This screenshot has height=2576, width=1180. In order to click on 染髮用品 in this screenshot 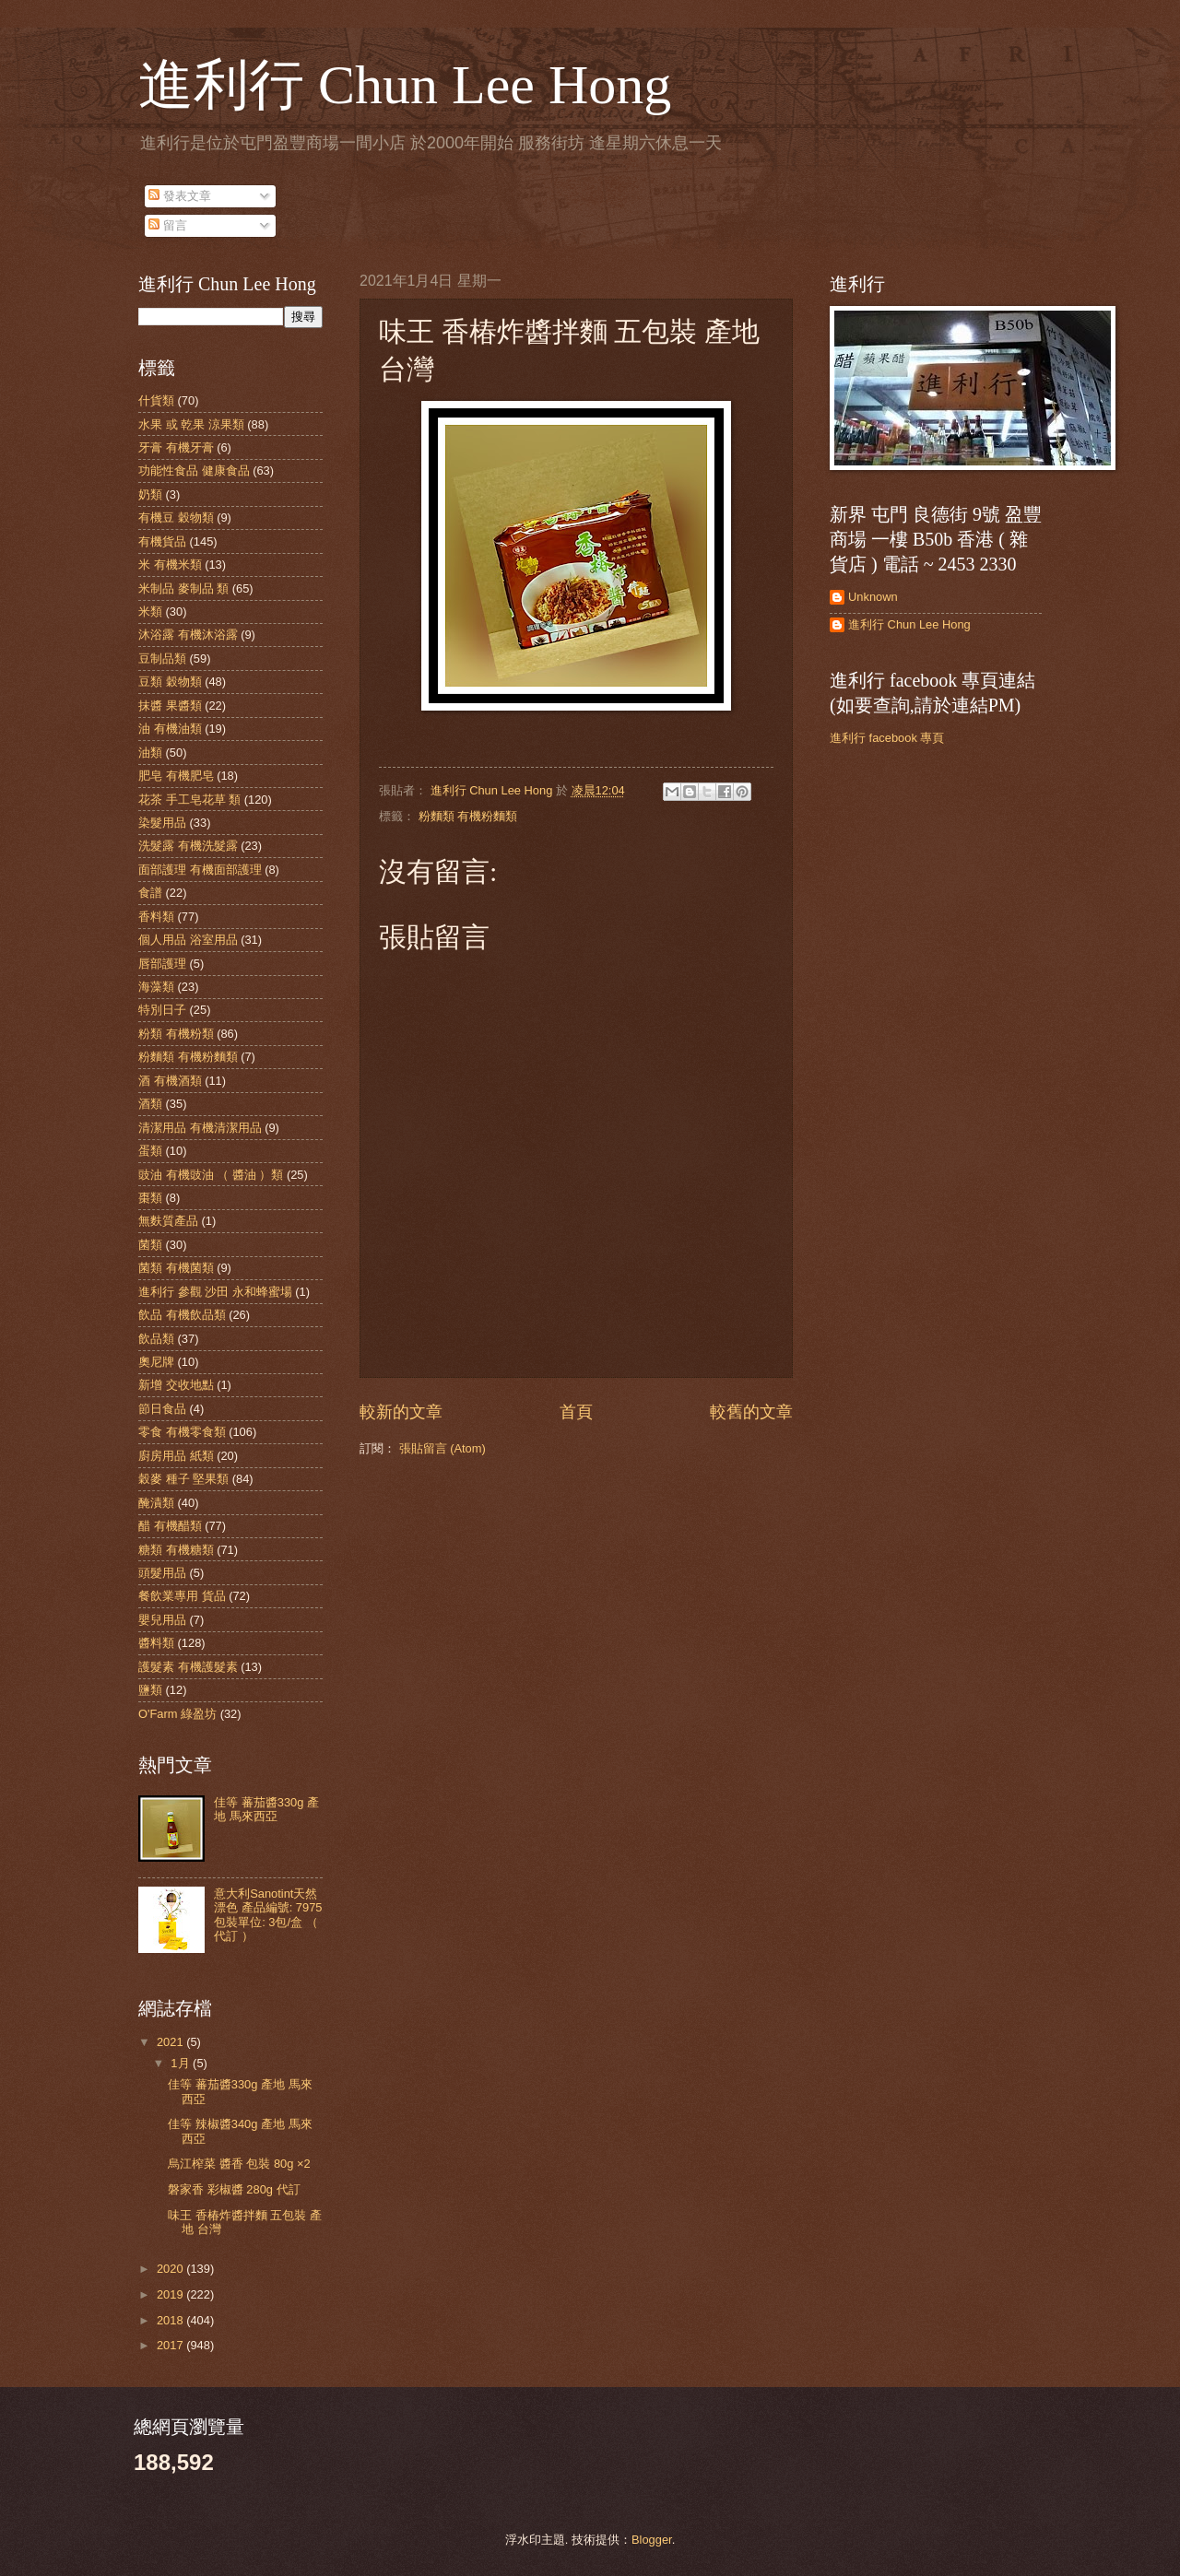, I will do `click(162, 822)`.